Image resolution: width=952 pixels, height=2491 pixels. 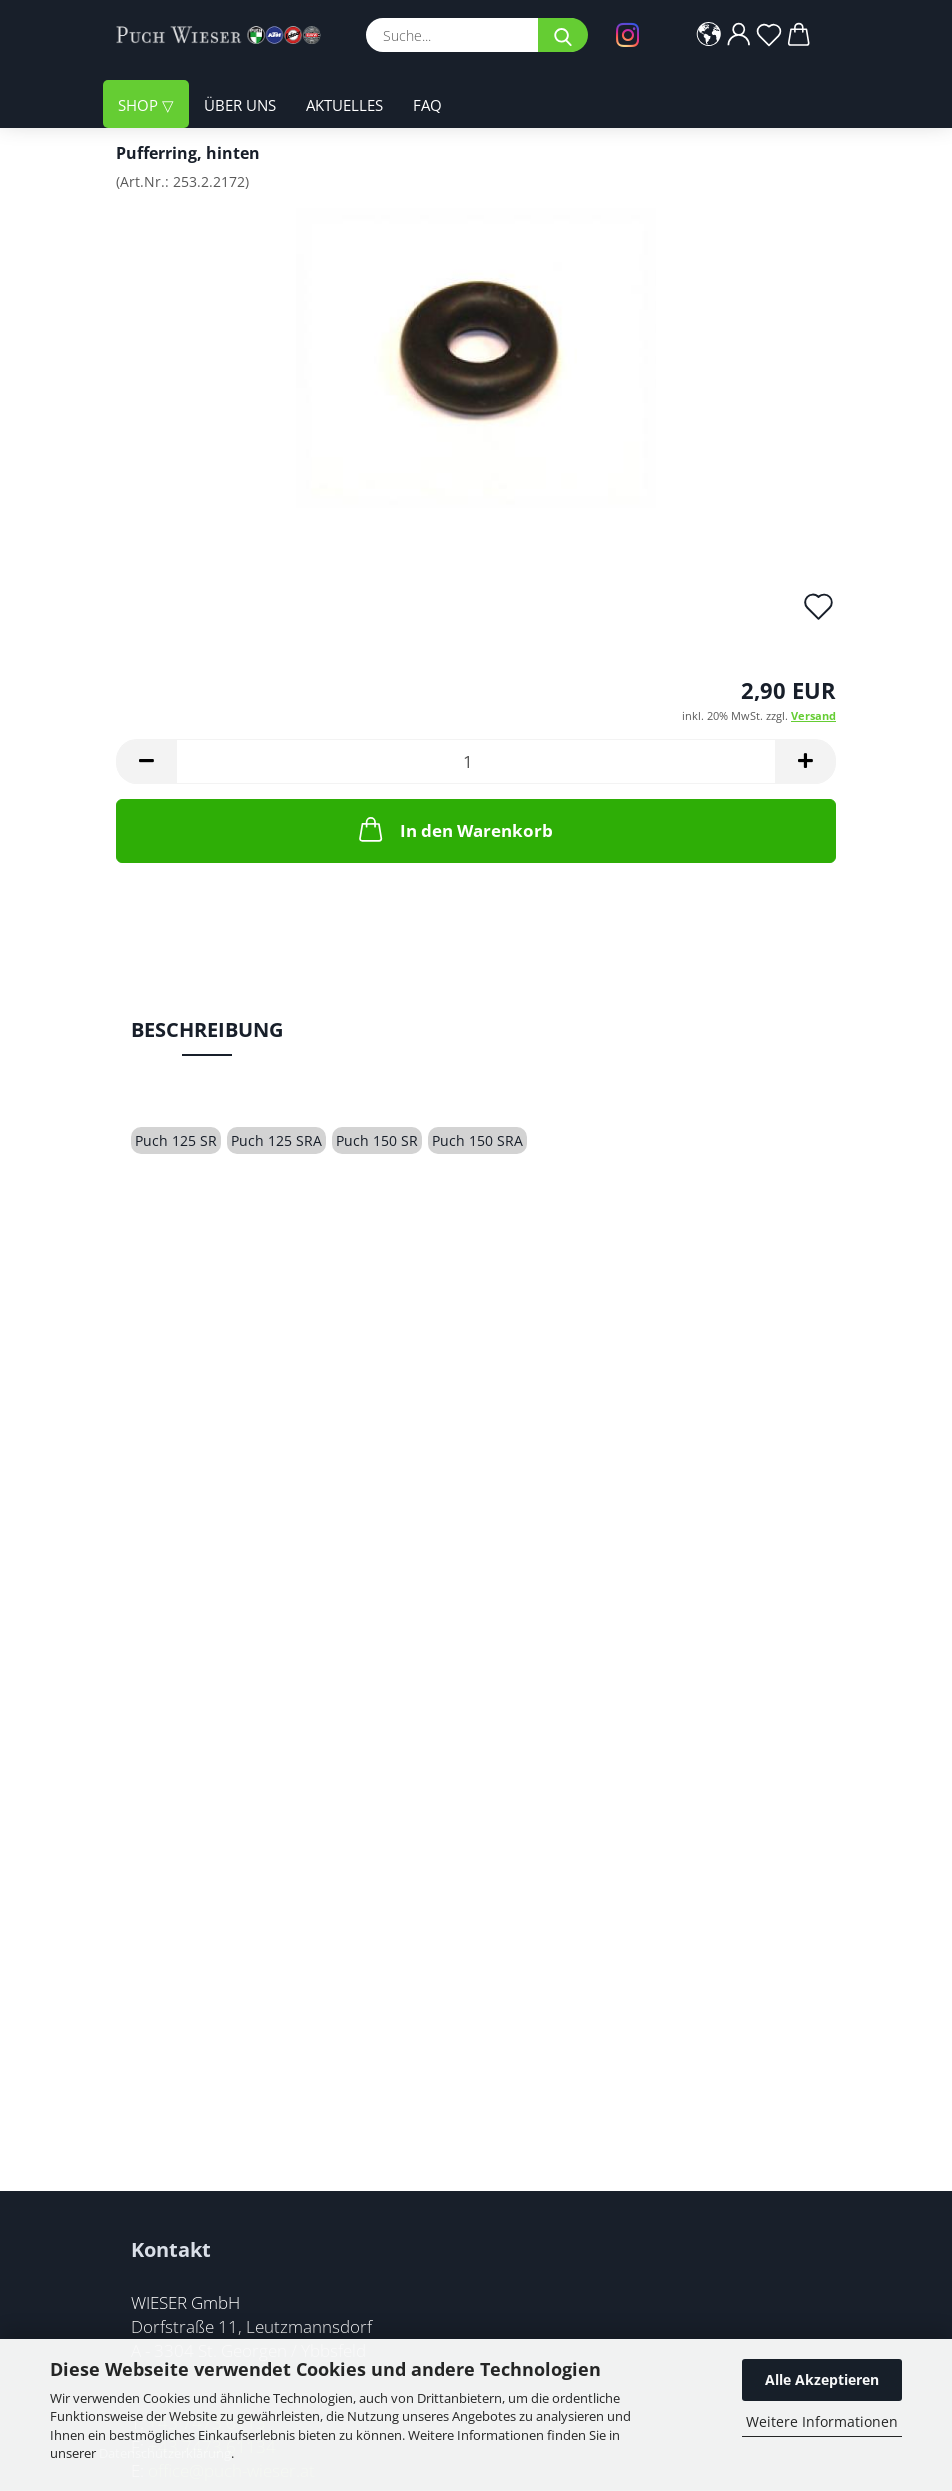 What do you see at coordinates (140, 105) in the screenshot?
I see `Shop` at bounding box center [140, 105].